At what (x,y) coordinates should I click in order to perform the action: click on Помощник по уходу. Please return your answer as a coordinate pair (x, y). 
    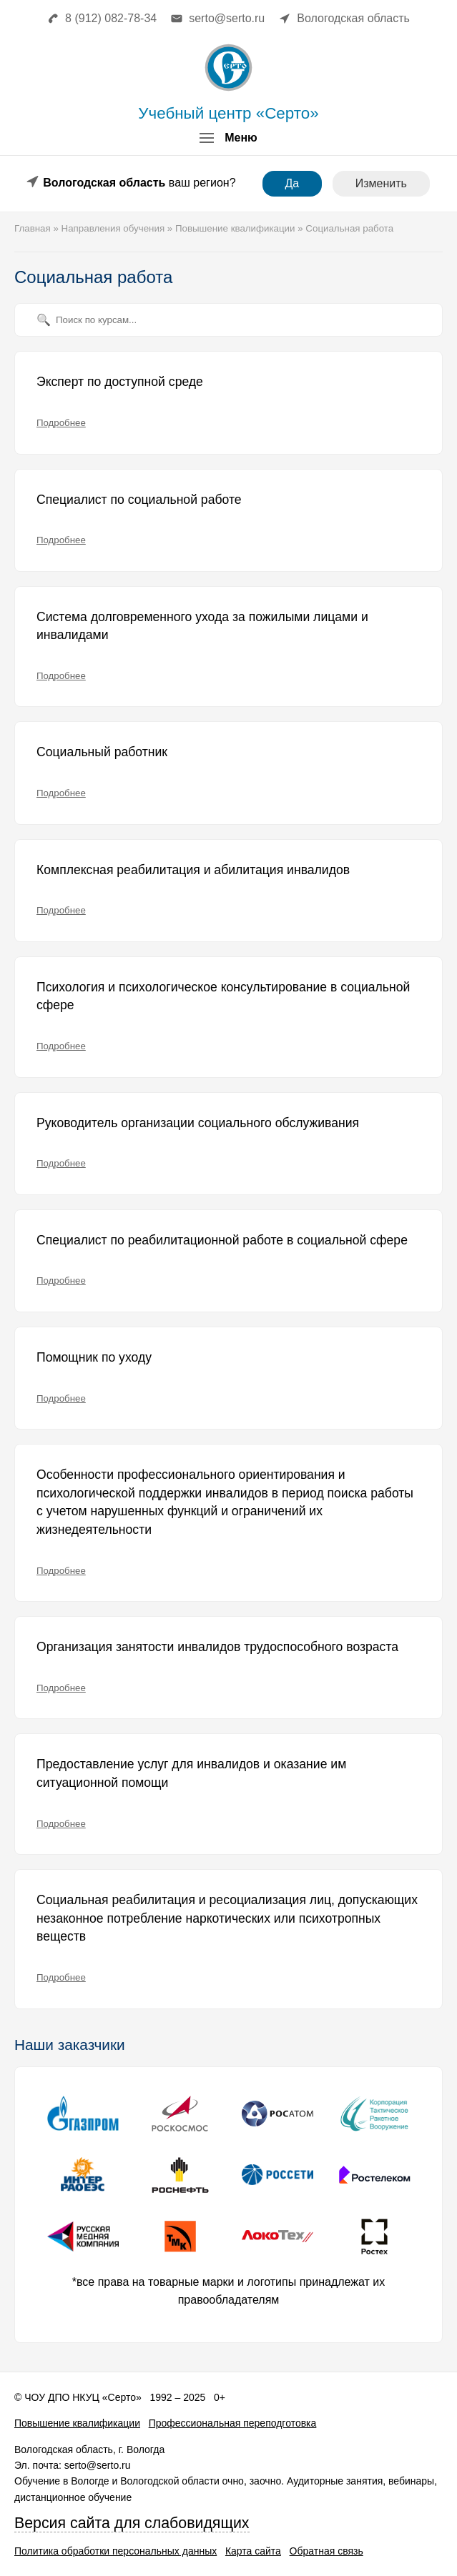
    Looking at the image, I should click on (94, 1357).